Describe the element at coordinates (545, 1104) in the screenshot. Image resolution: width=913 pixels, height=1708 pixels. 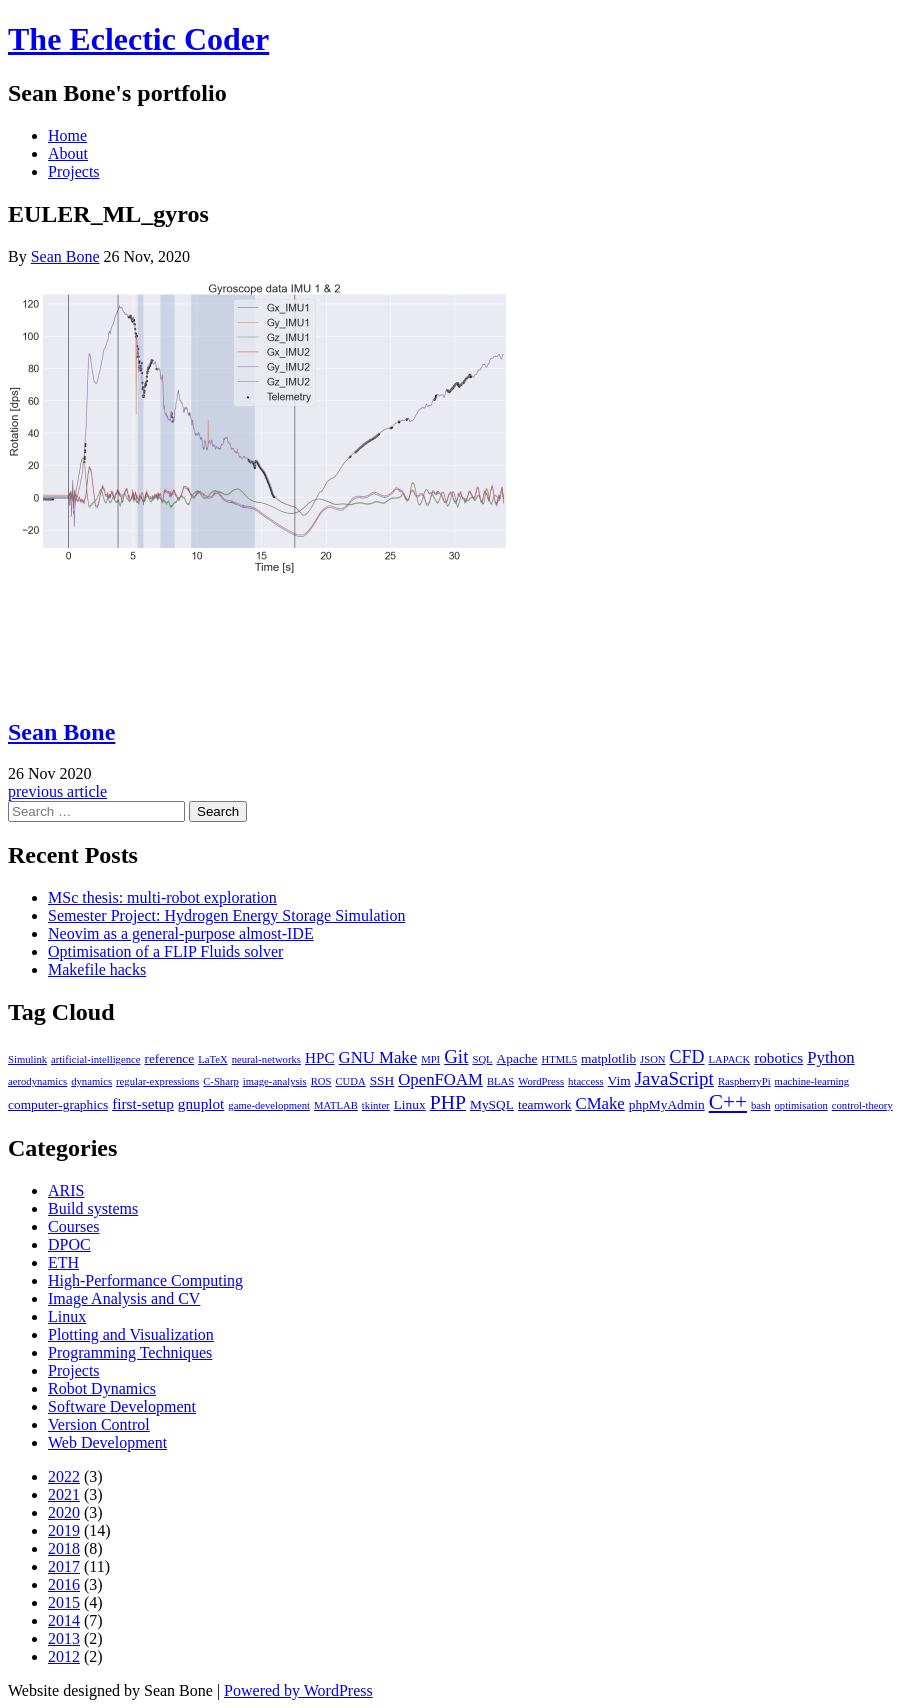
I see `teamwork [teamwork (2 items)]` at that location.